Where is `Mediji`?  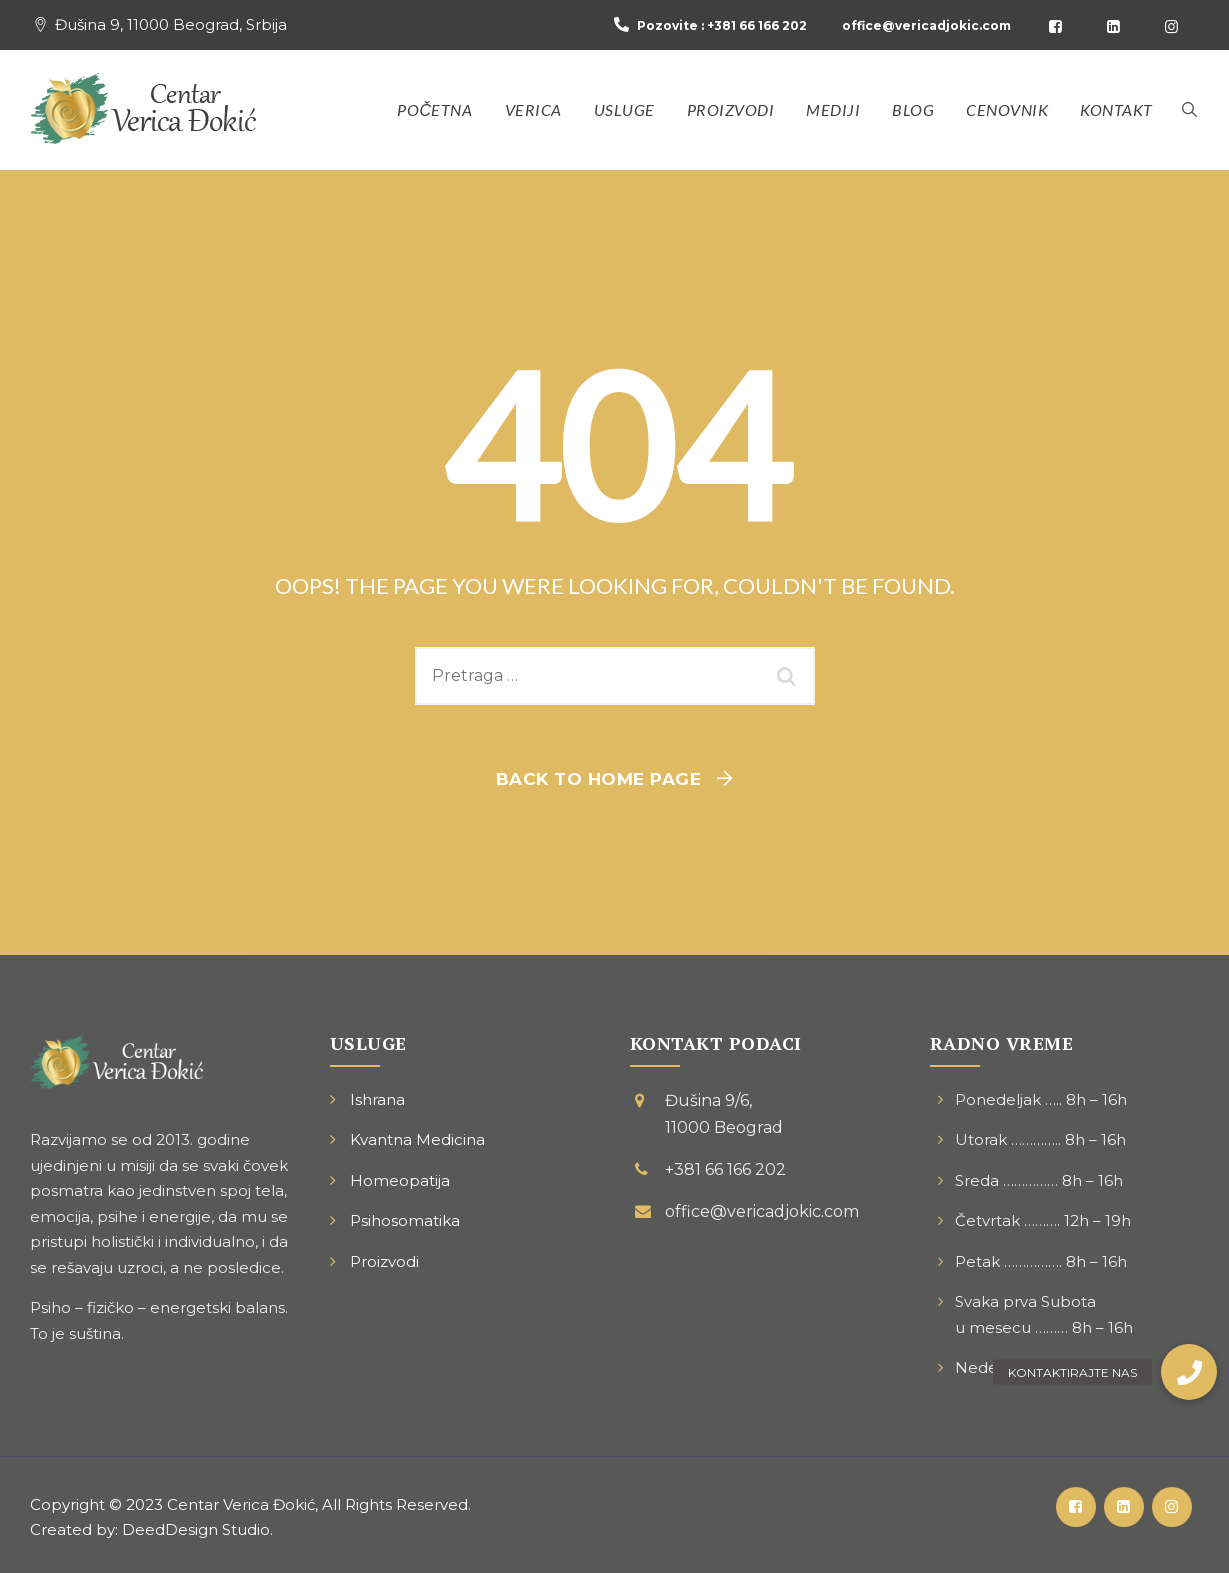
Mediji is located at coordinates (833, 109).